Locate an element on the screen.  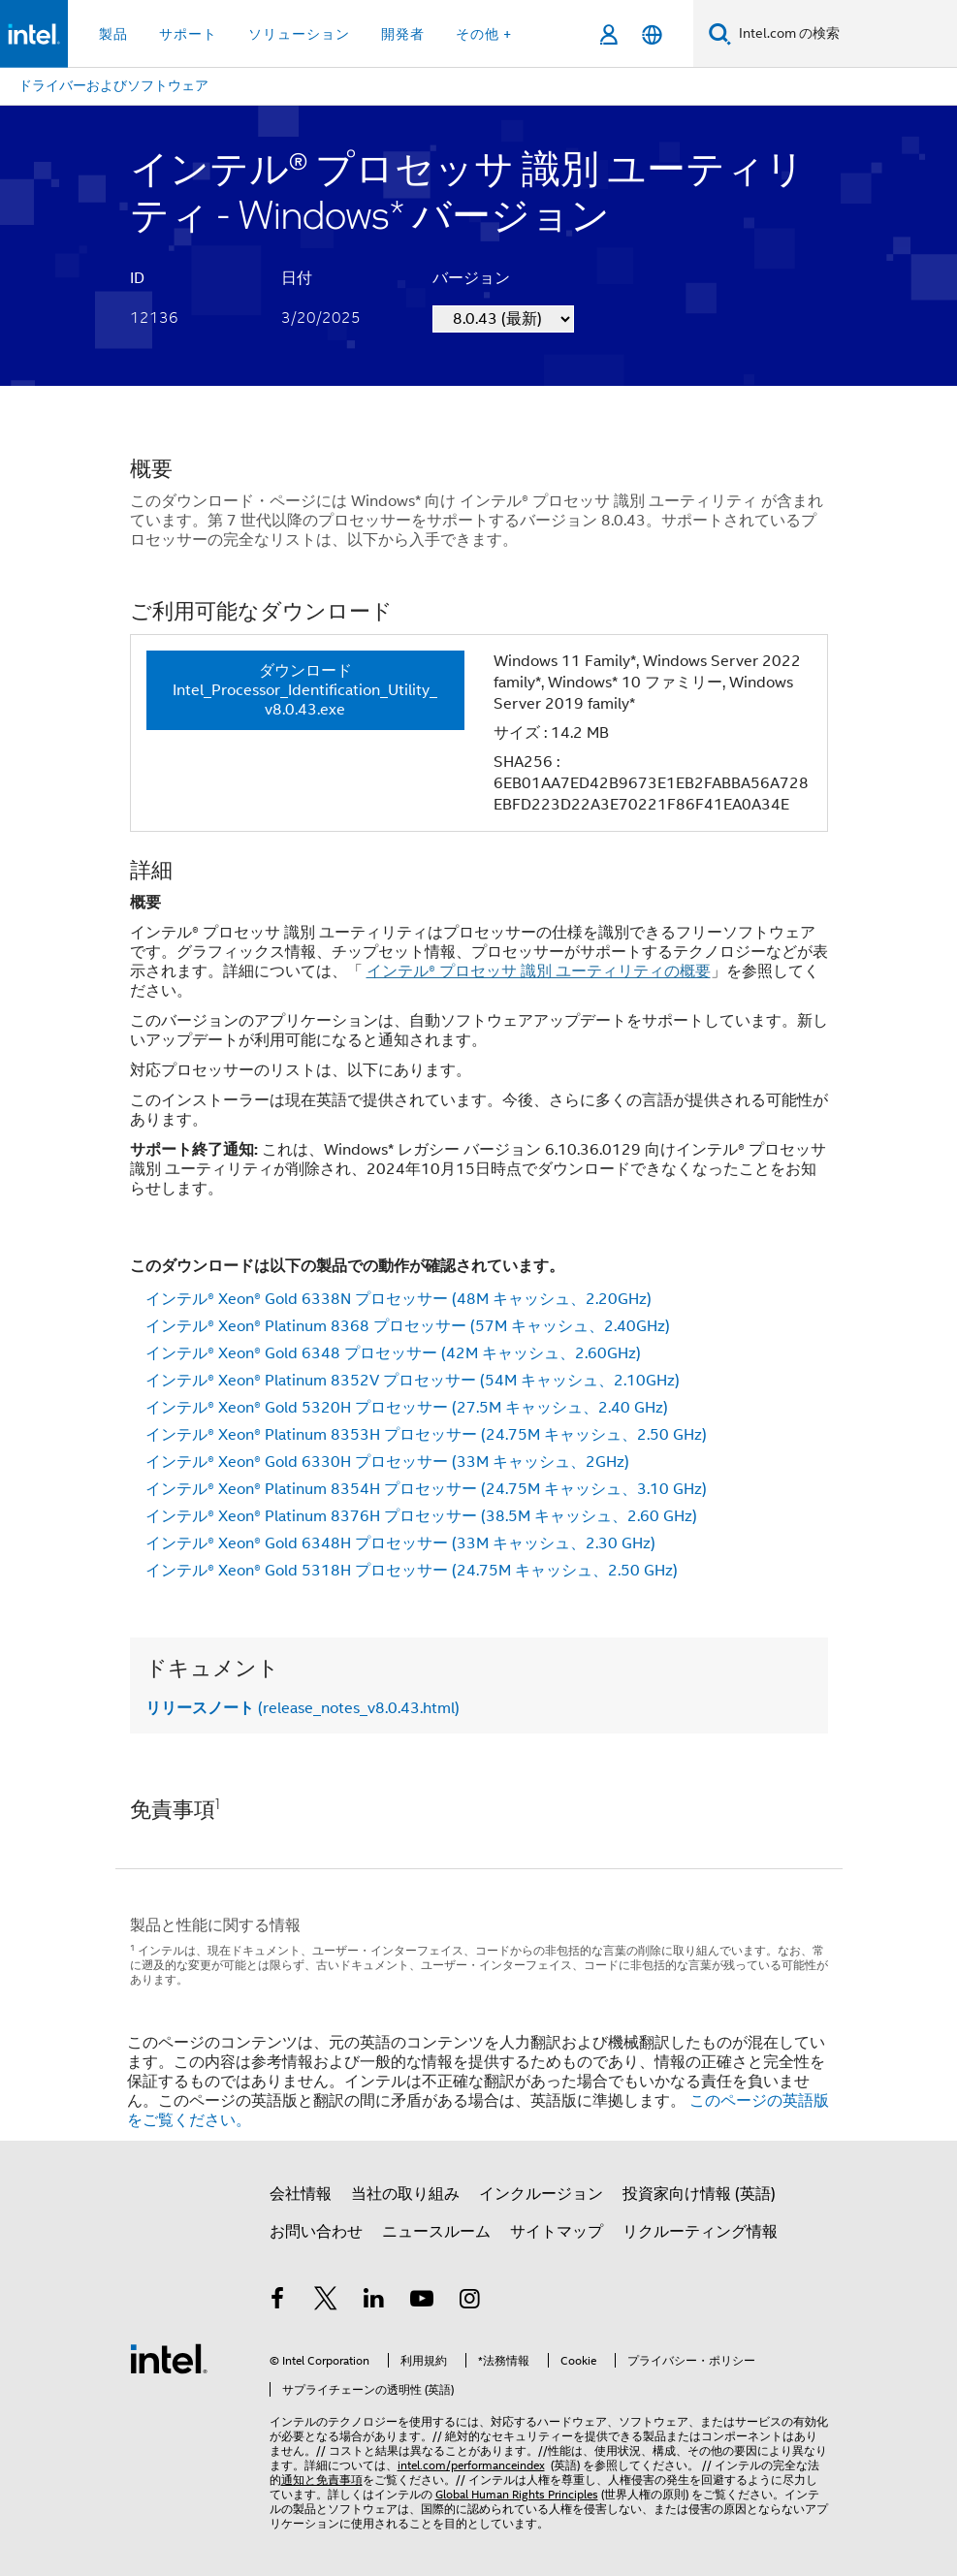
当社の取り組み is located at coordinates (405, 2194).